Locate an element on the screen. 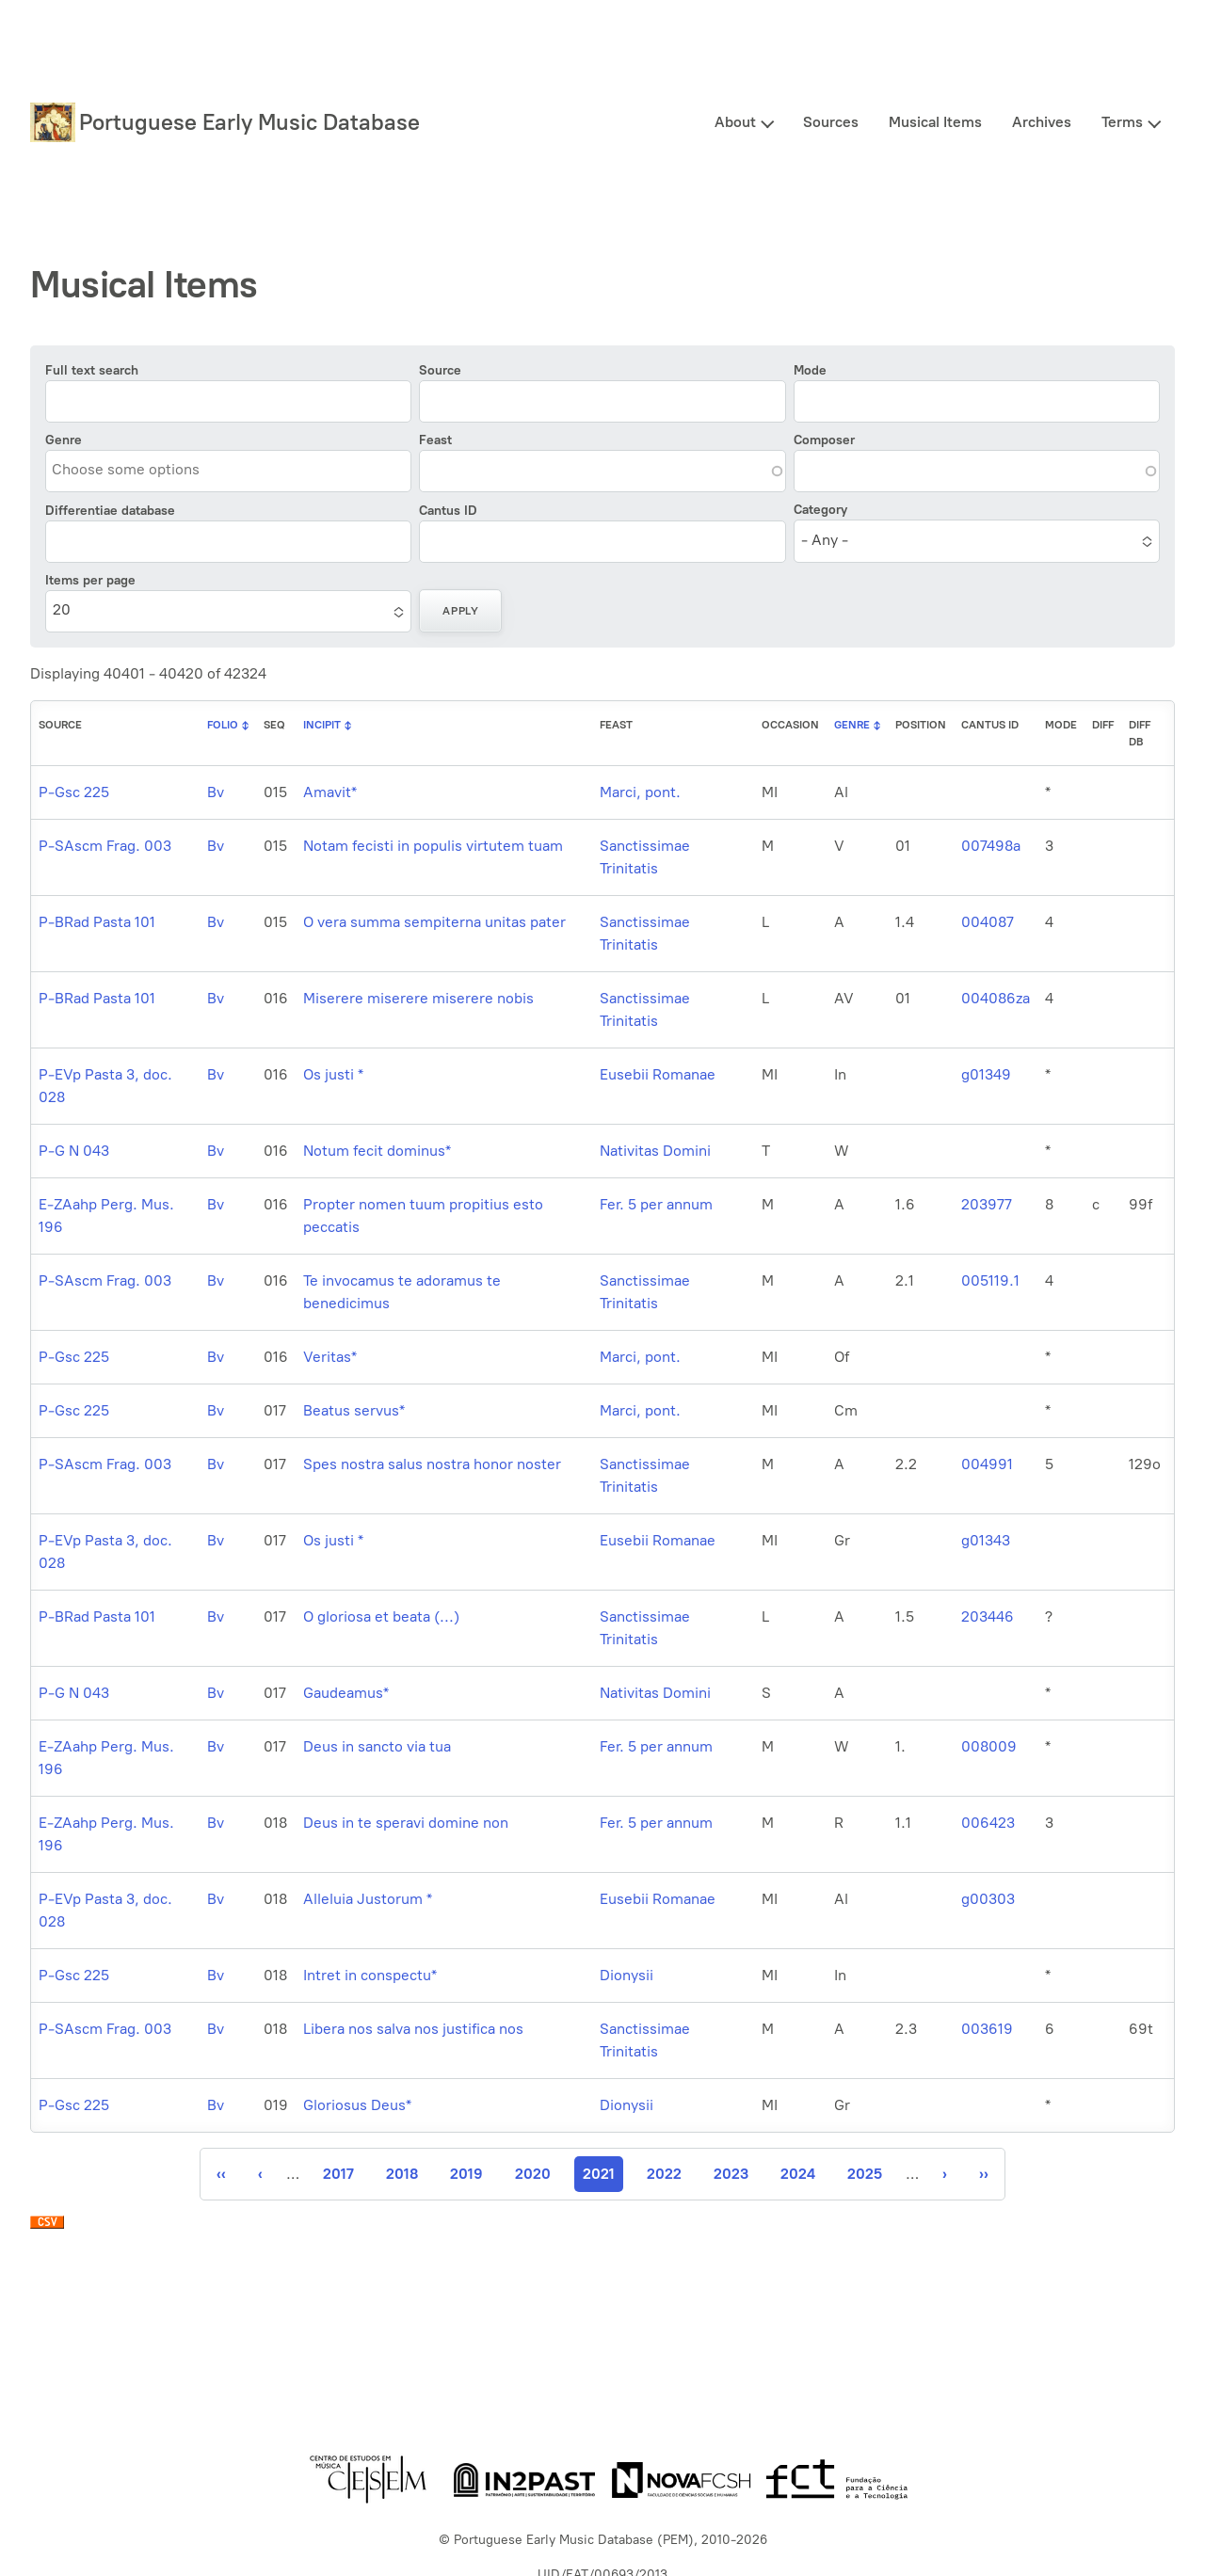 Image resolution: width=1205 pixels, height=2576 pixels. Full text search is located at coordinates (91, 370).